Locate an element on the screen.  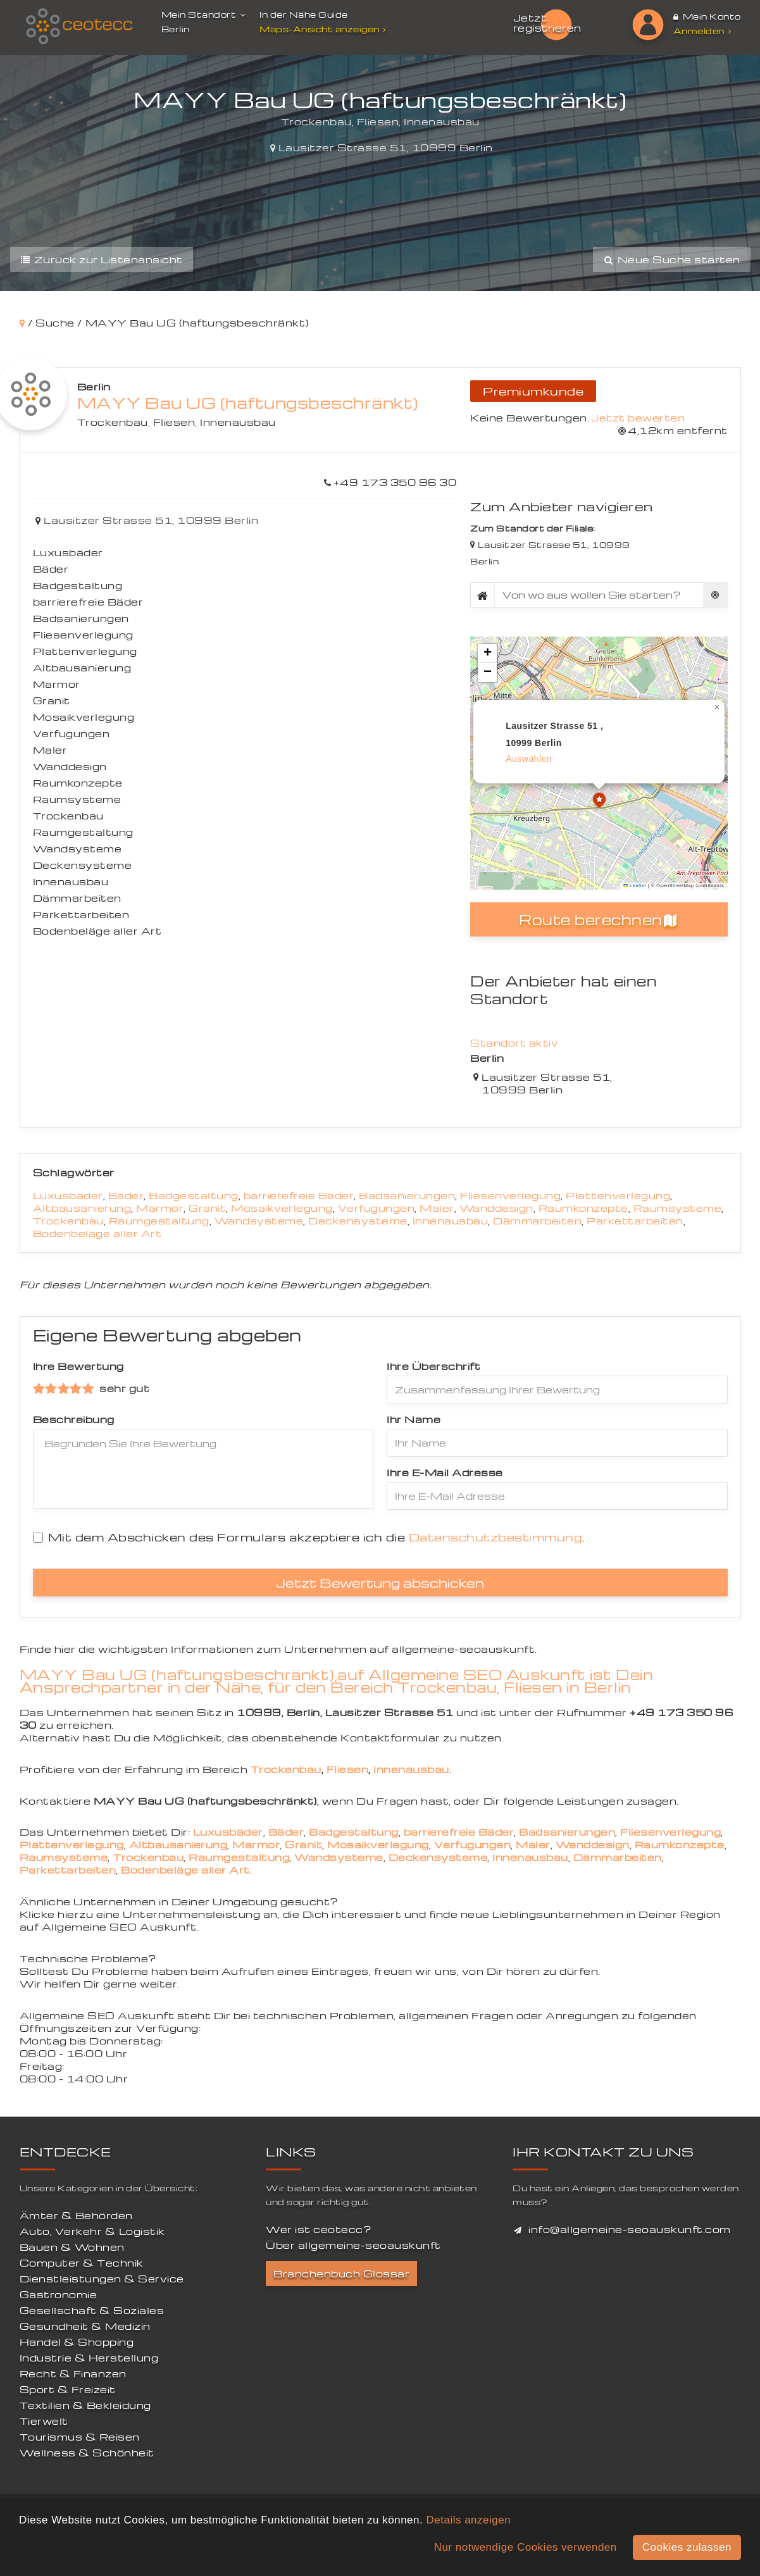
Luxusbäder is located at coordinates (68, 1195).